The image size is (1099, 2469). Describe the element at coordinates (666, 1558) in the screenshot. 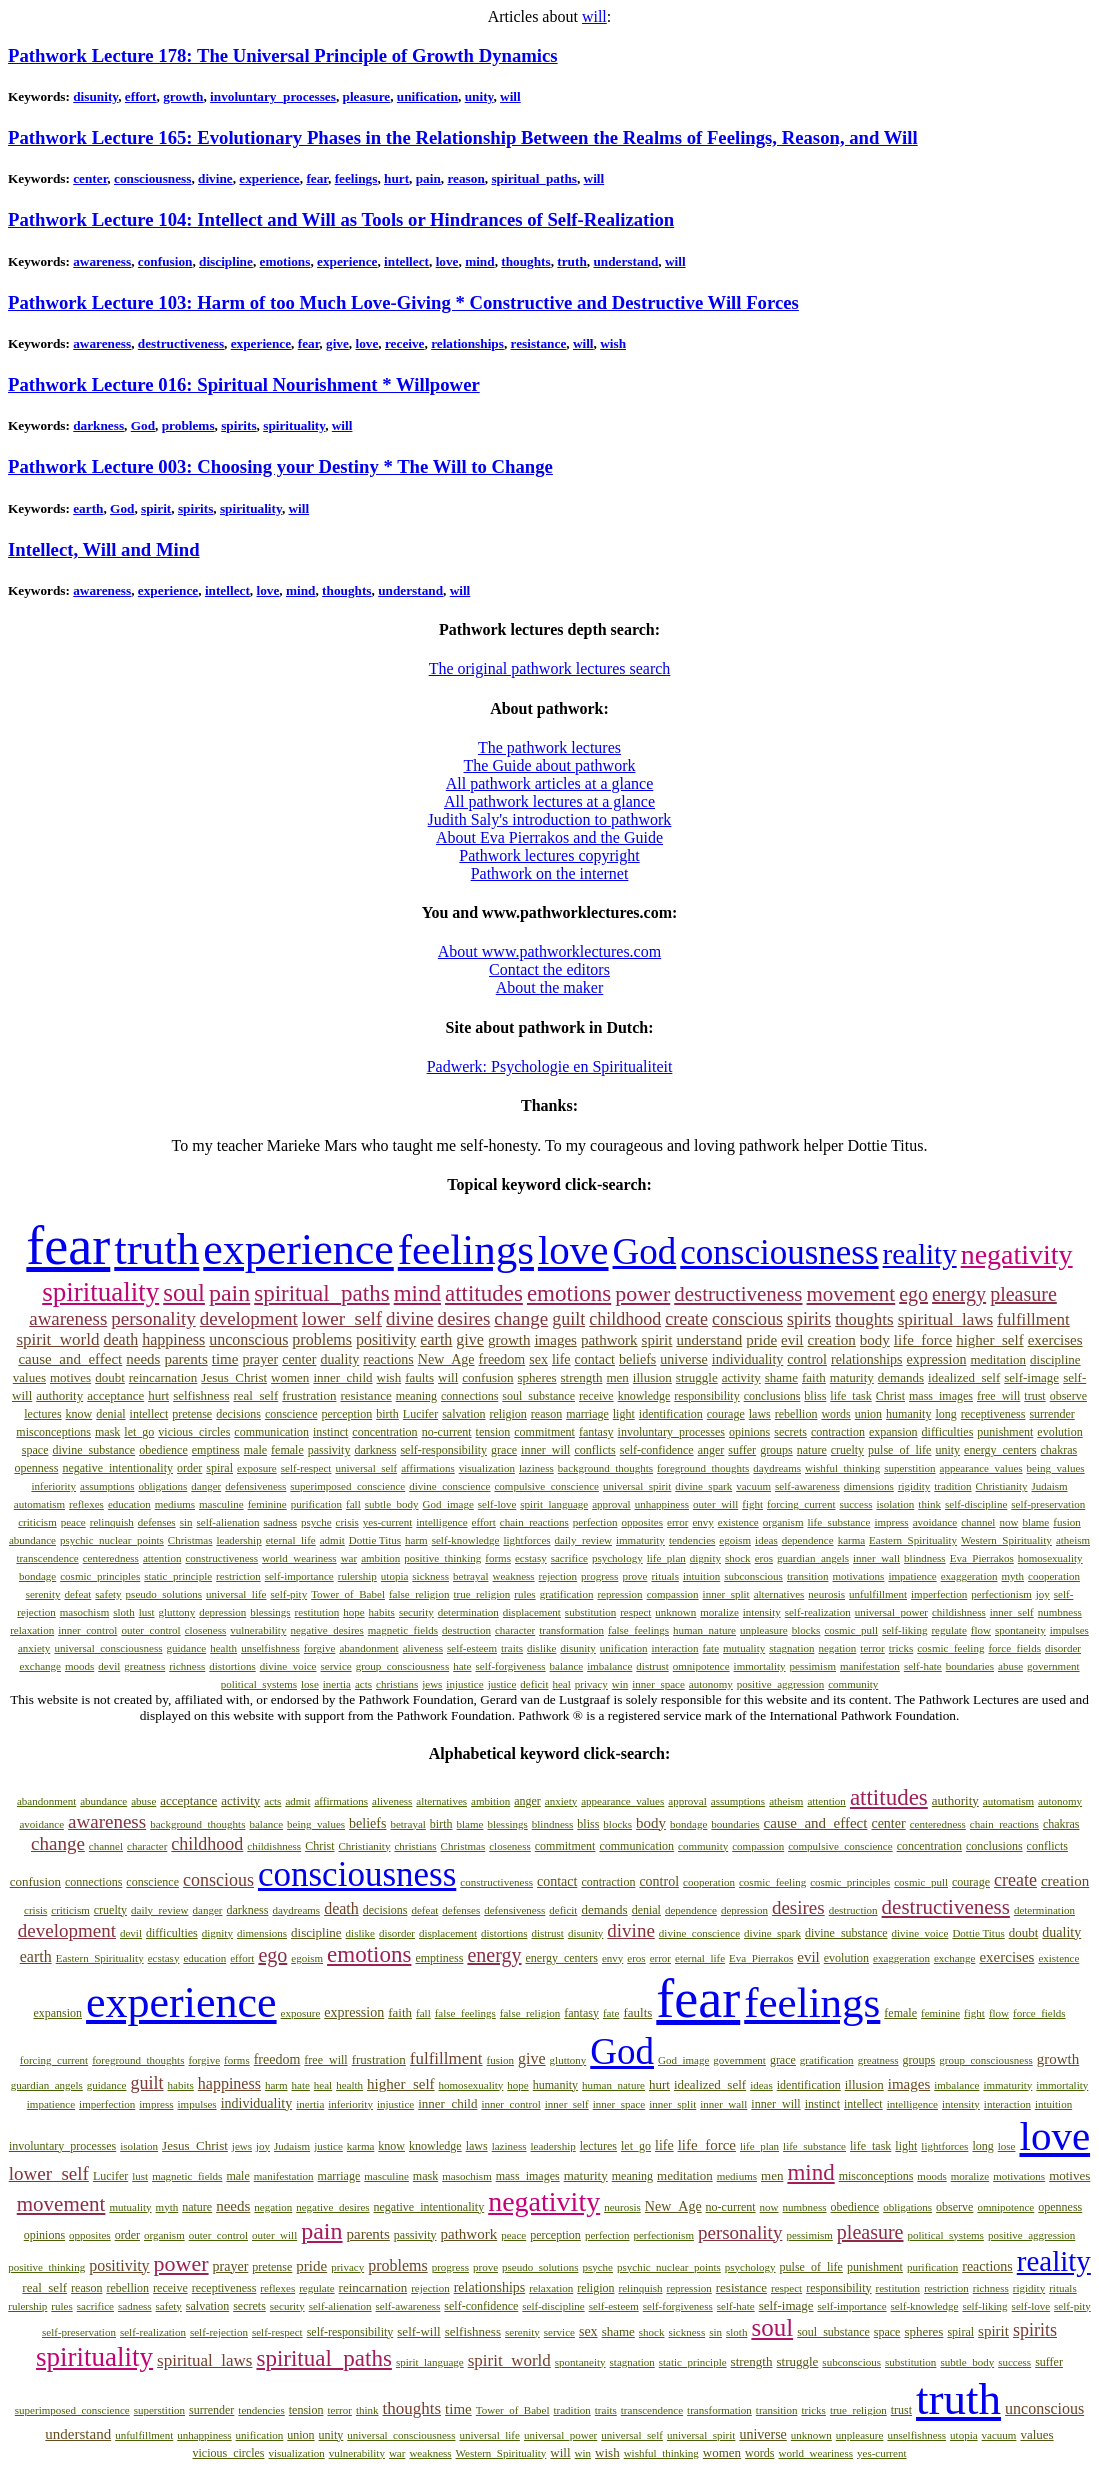

I see `life_plan` at that location.